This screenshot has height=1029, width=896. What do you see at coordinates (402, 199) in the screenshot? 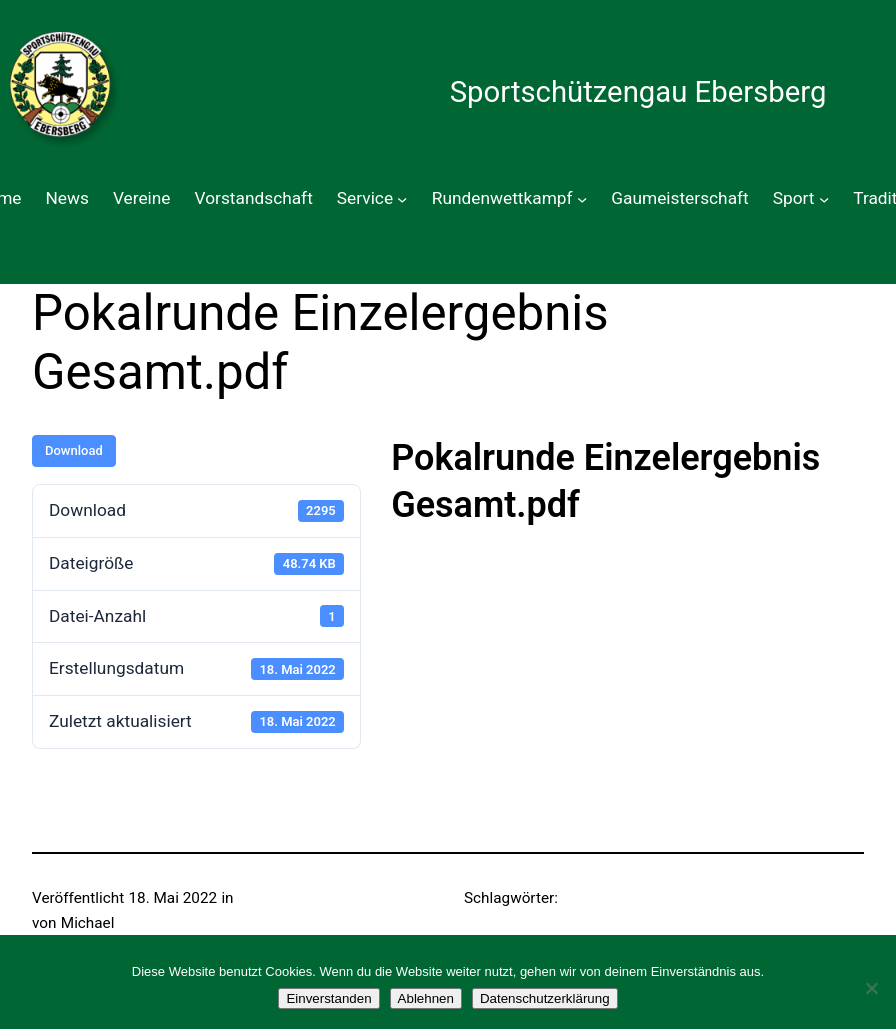
I see `[Untermenü von Service]` at bounding box center [402, 199].